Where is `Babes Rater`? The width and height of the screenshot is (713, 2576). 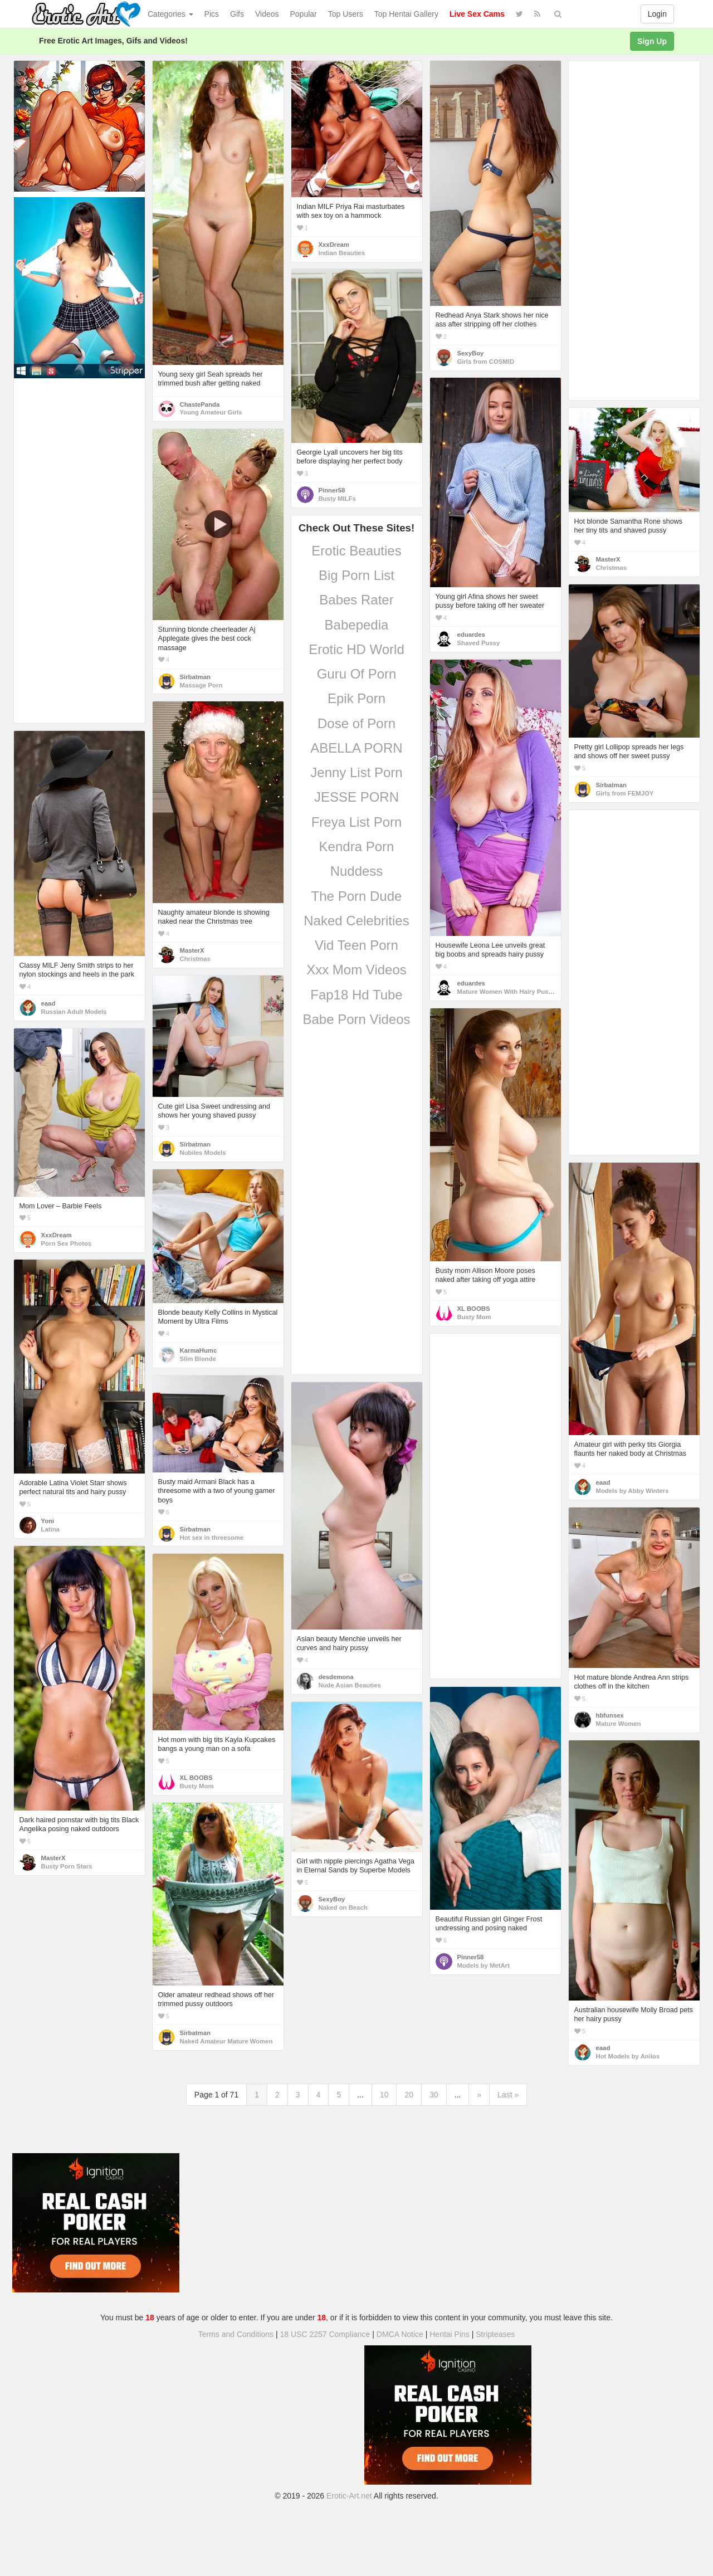
Babes Rater is located at coordinates (356, 599).